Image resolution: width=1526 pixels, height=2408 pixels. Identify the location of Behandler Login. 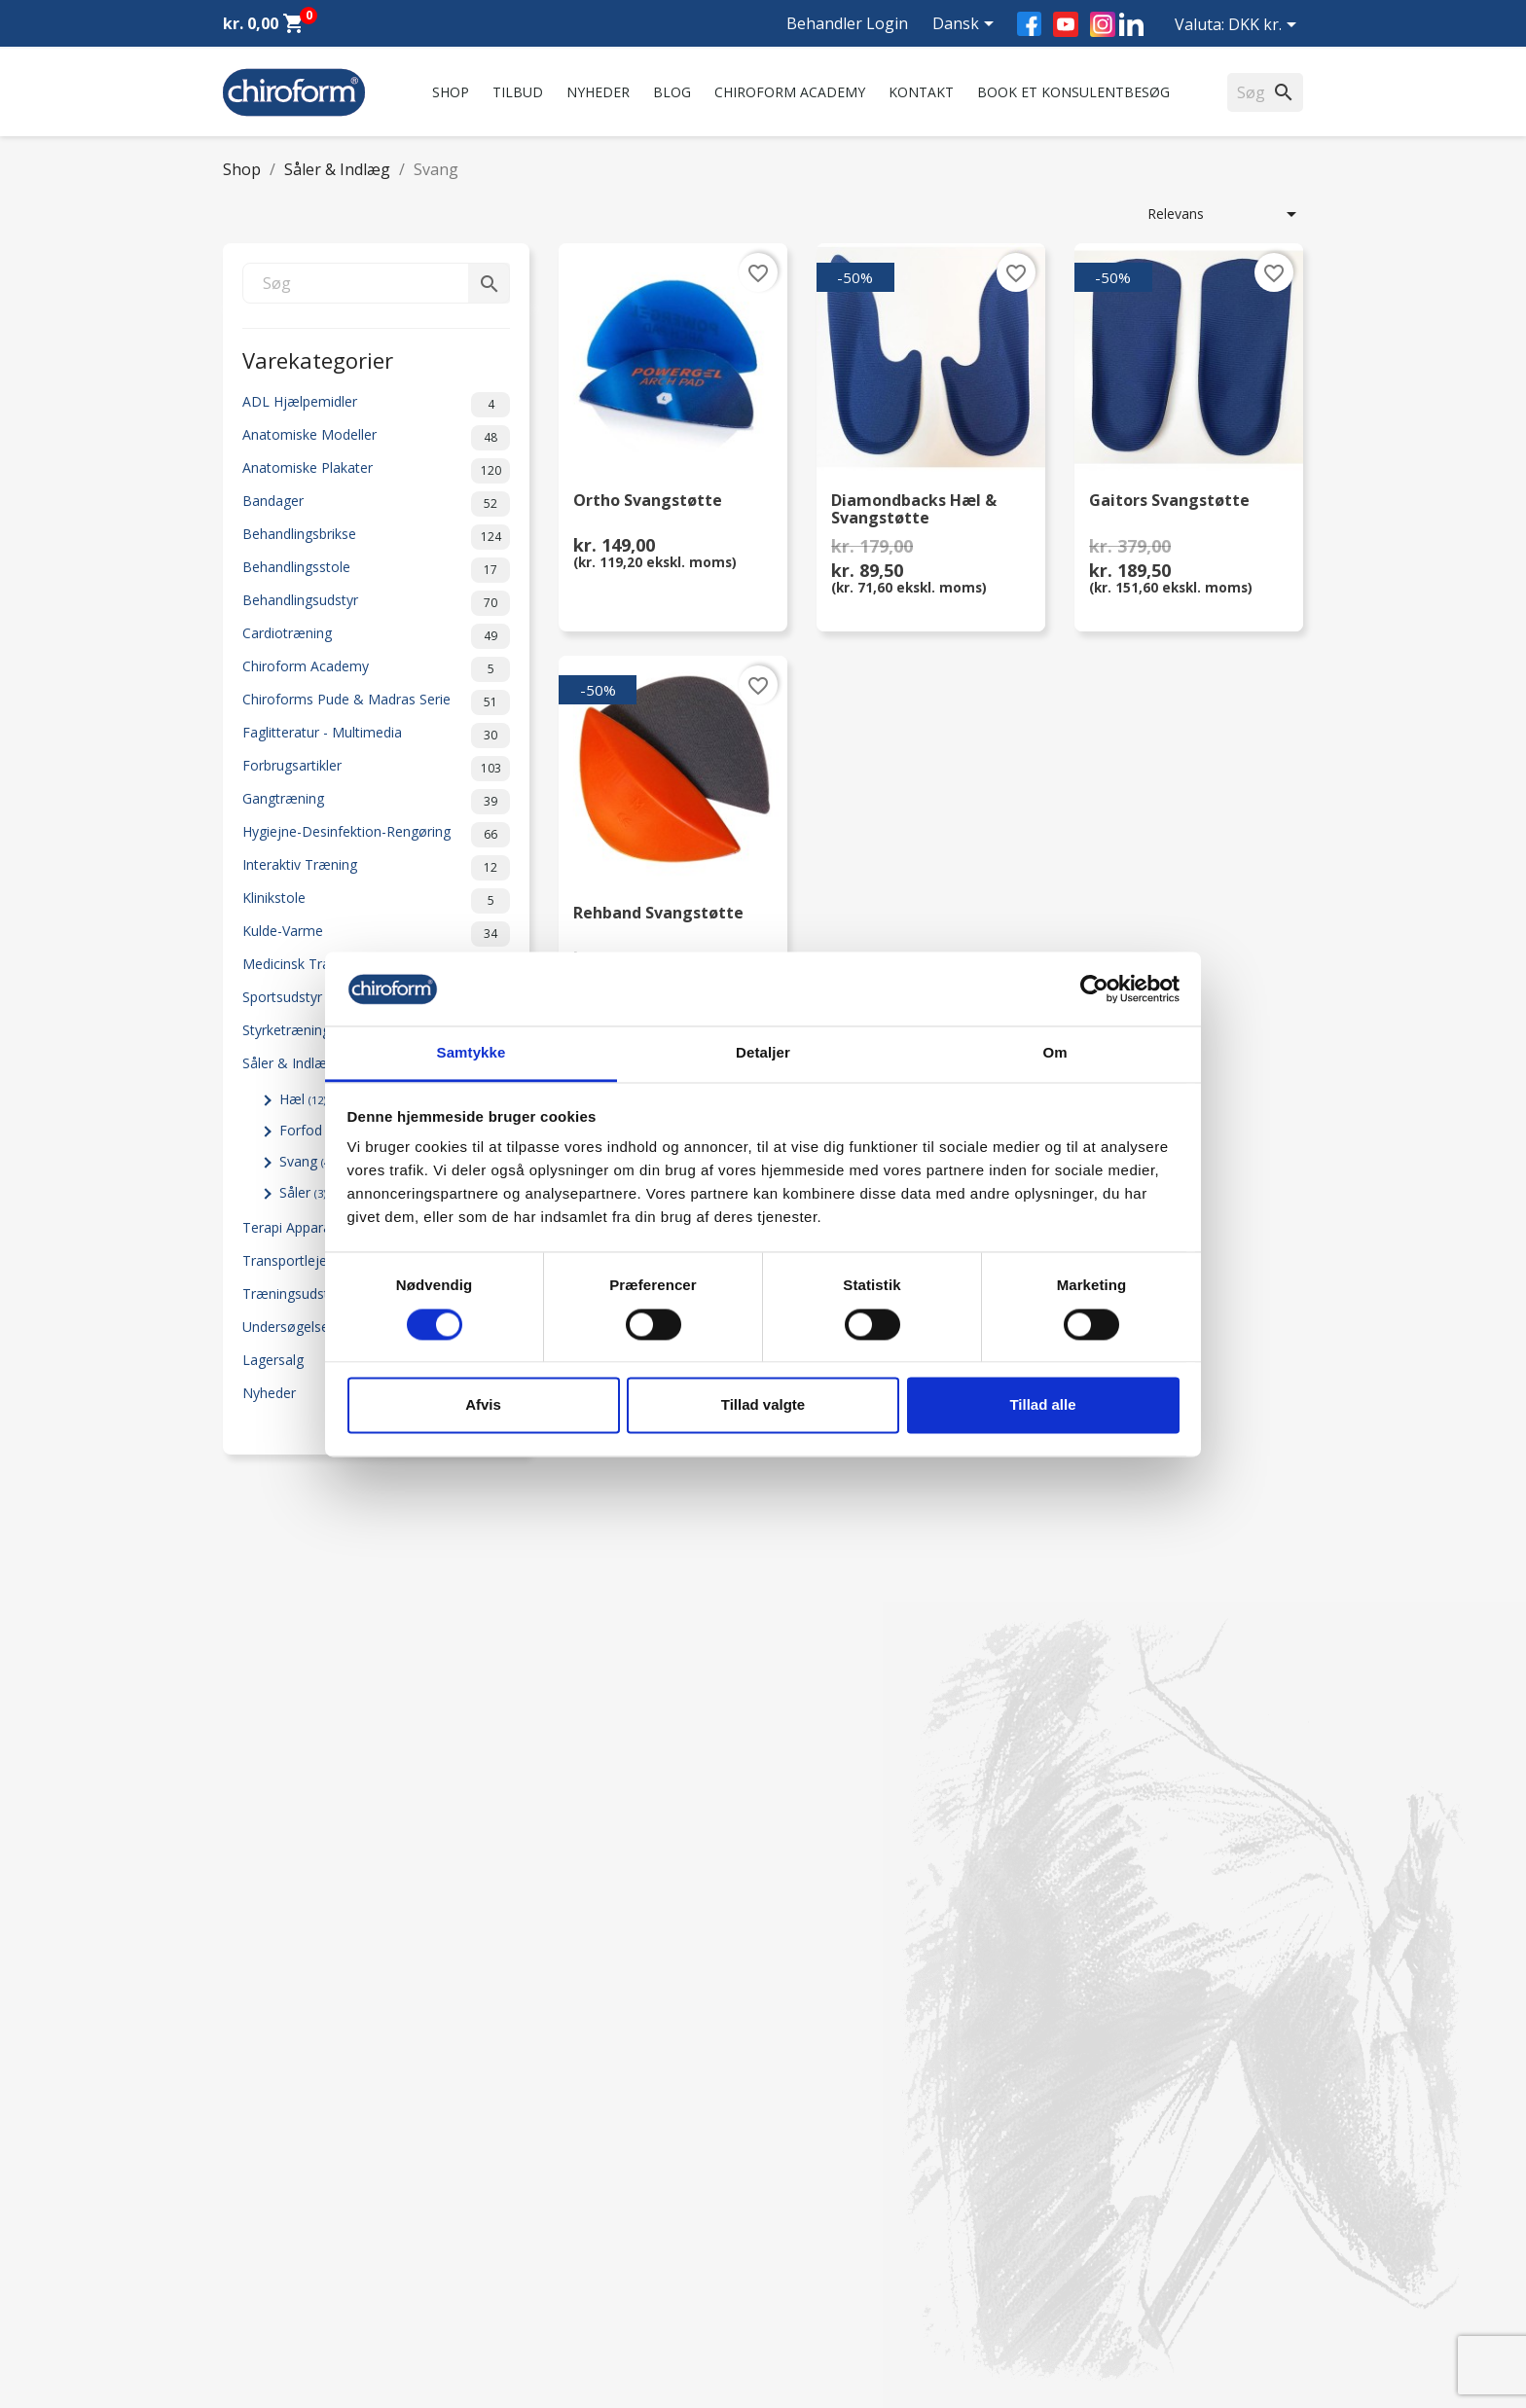
(847, 23).